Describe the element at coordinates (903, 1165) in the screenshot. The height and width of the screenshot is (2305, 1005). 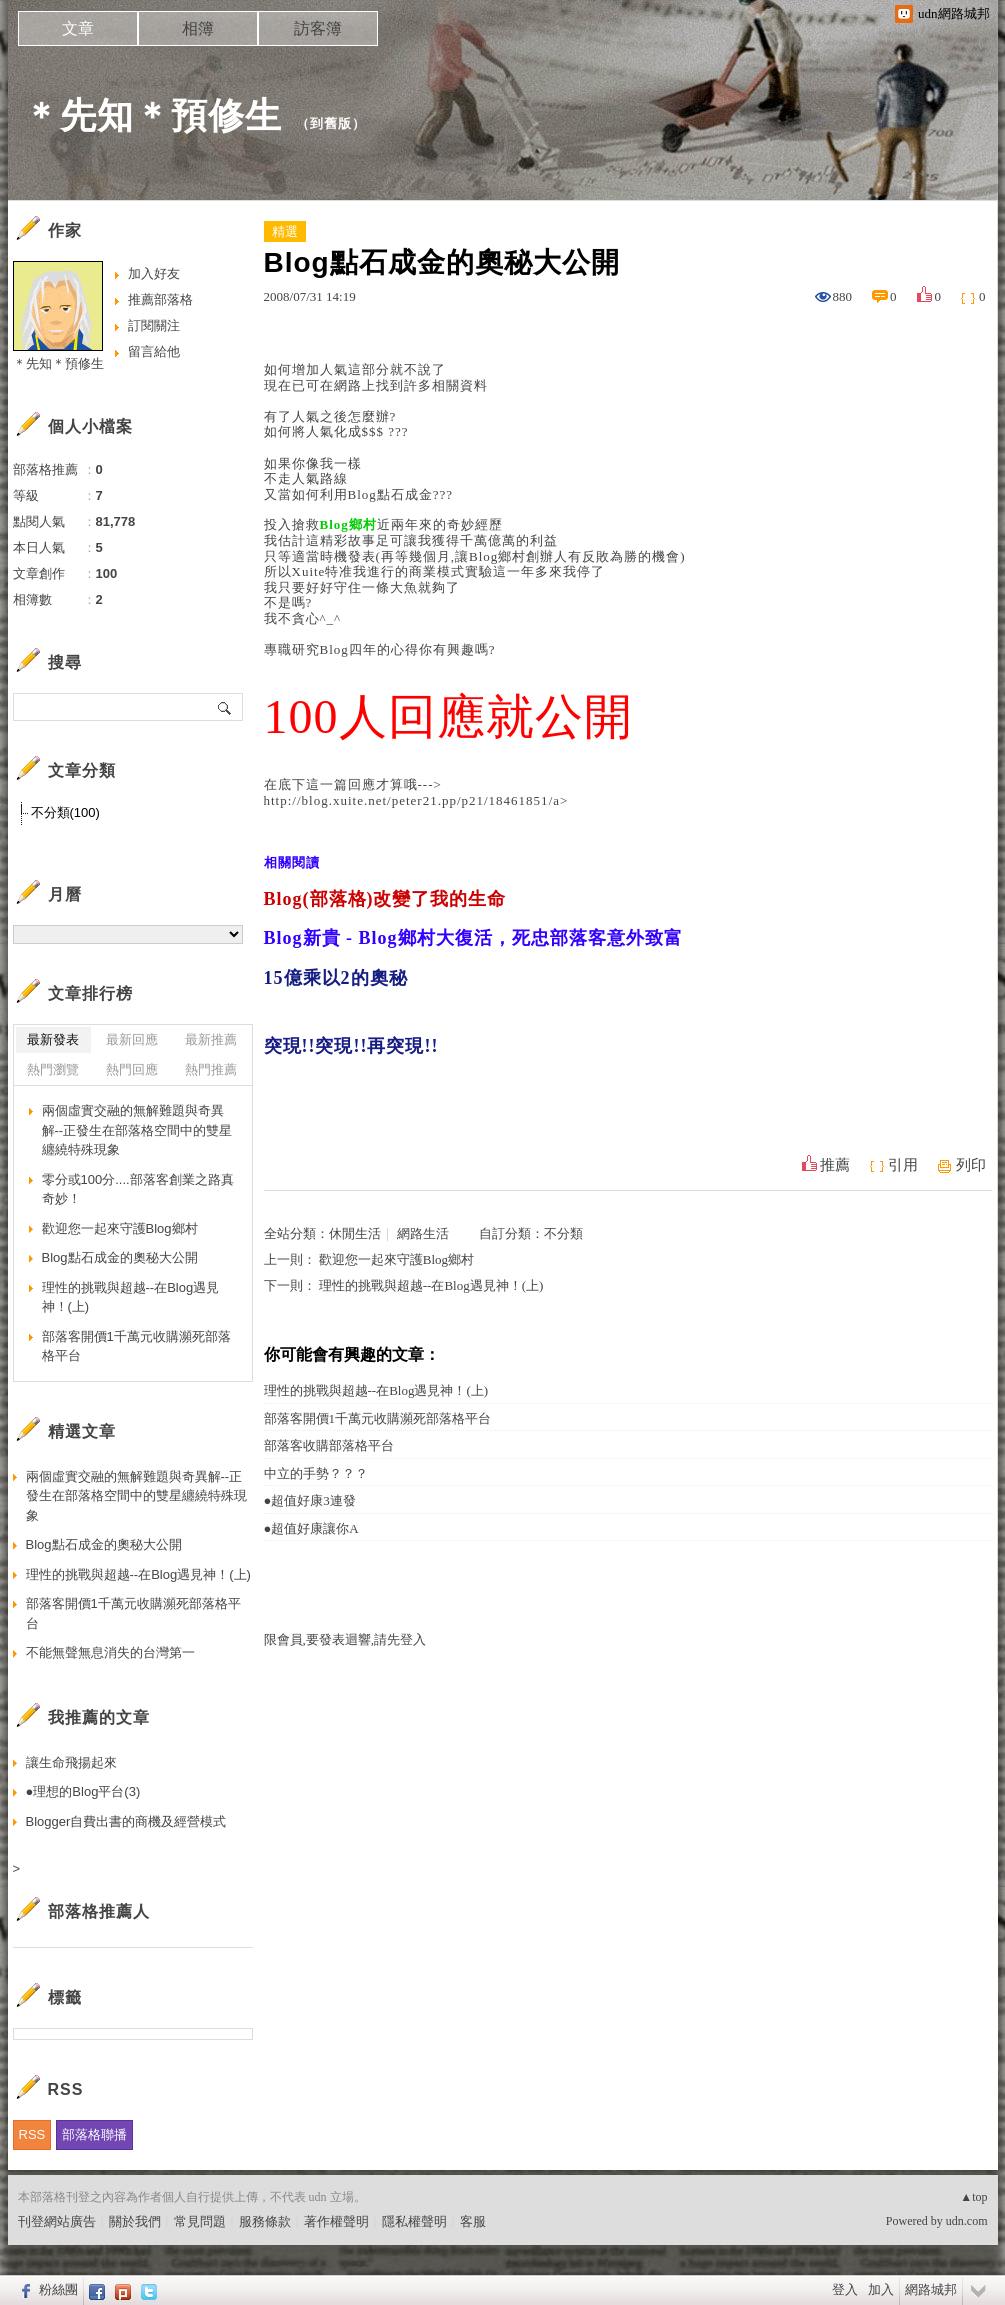
I see `引用` at that location.